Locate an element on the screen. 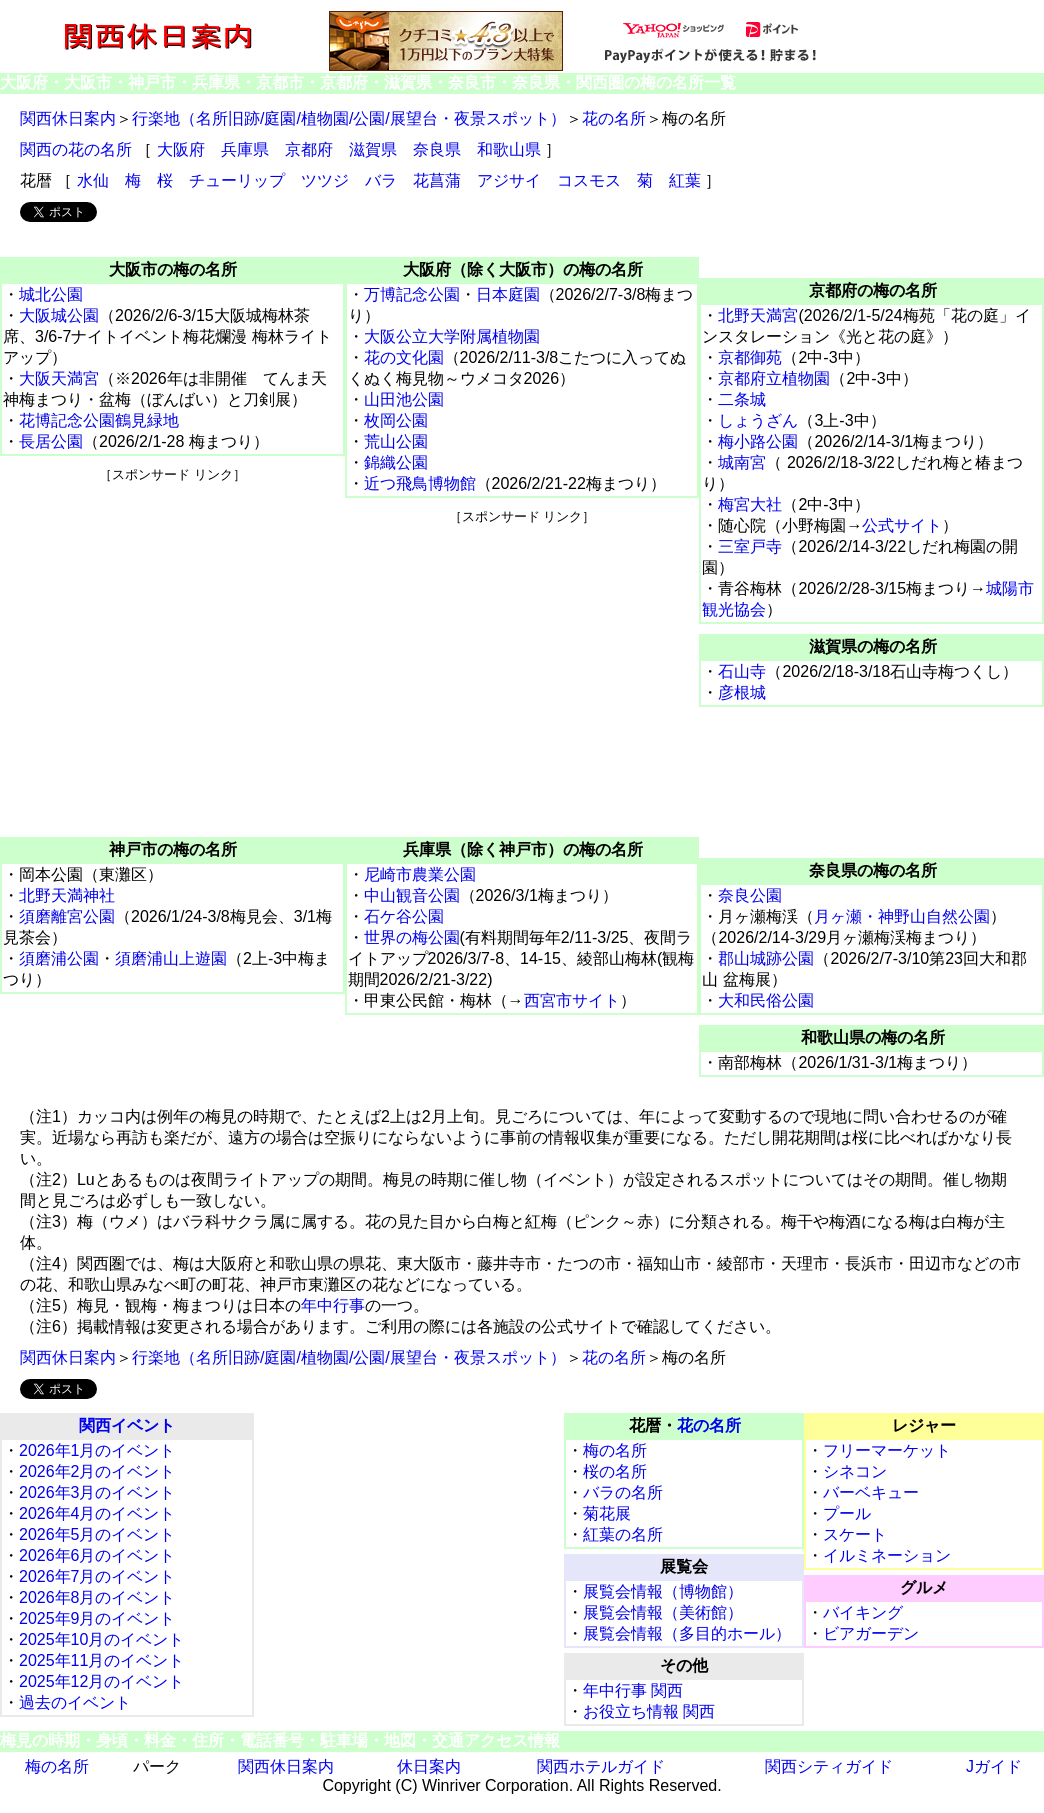 This screenshot has height=1813, width=1044. ツツジ is located at coordinates (325, 180).